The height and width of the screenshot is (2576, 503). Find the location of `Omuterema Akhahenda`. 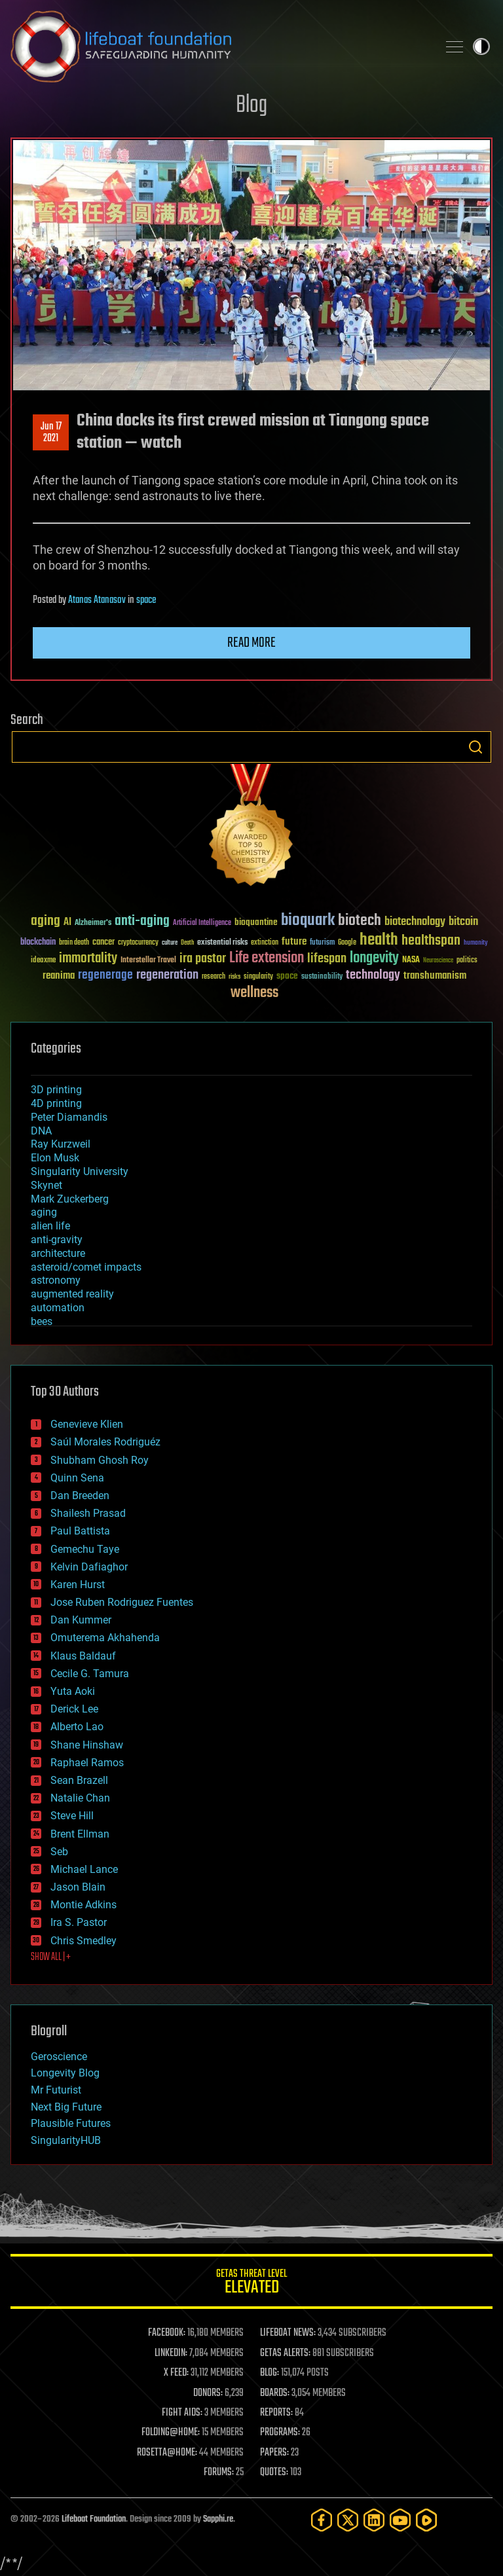

Omuterema Akhahenda is located at coordinates (105, 1637).